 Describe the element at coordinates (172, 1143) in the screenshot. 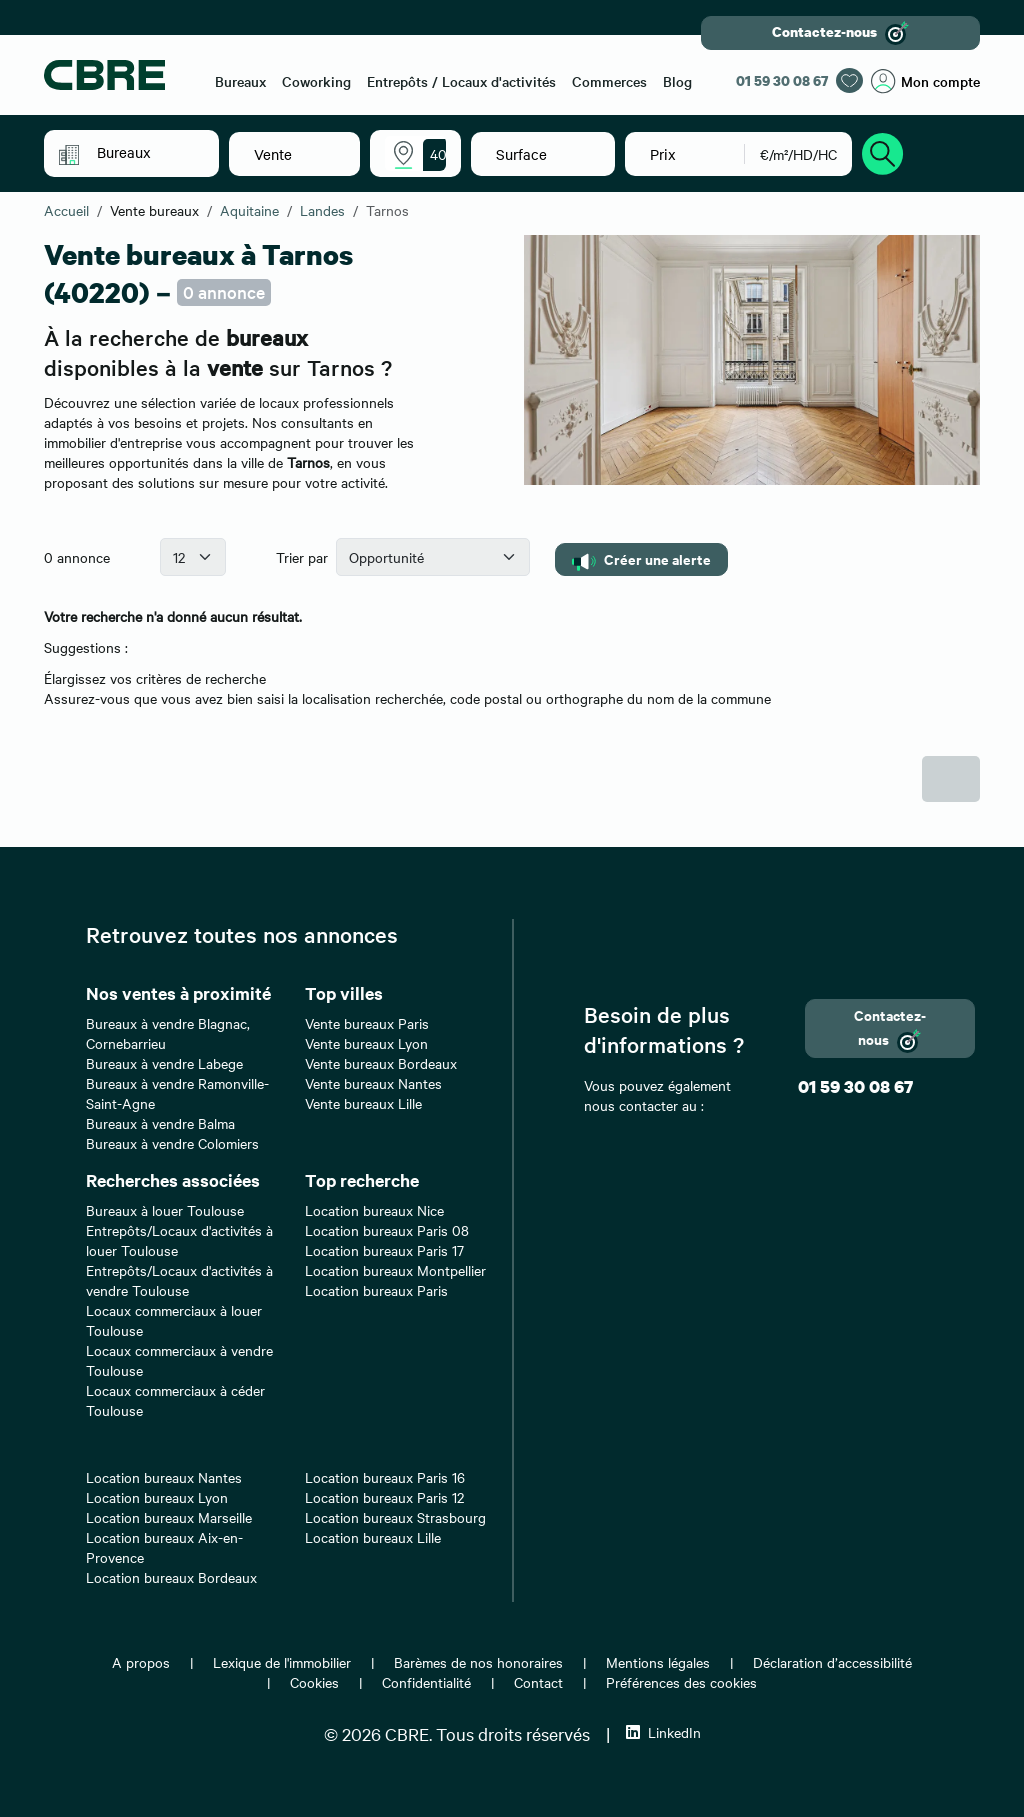

I see `Bureaux à vendre Colomiers` at that location.